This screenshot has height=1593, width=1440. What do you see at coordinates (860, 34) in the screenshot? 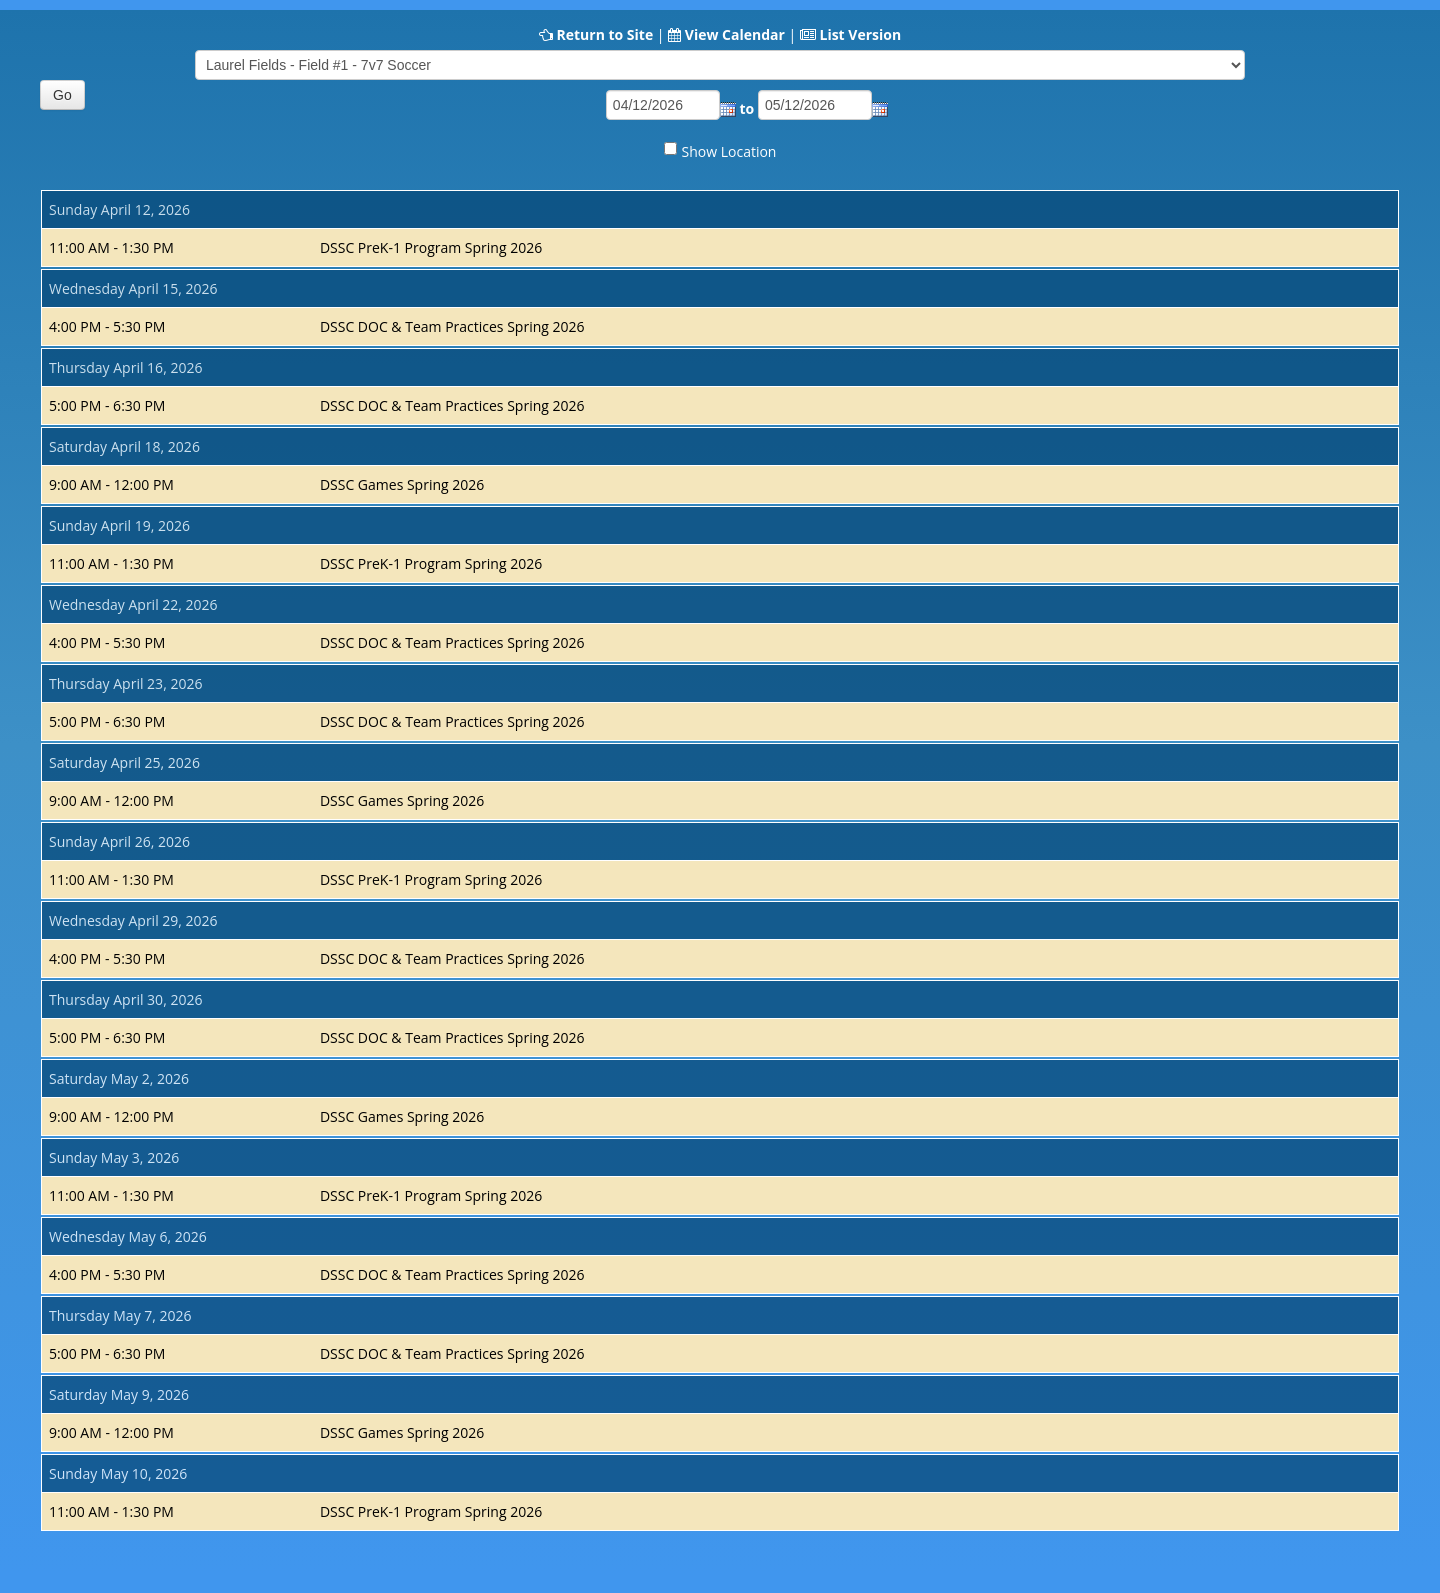
I see `List Version` at bounding box center [860, 34].